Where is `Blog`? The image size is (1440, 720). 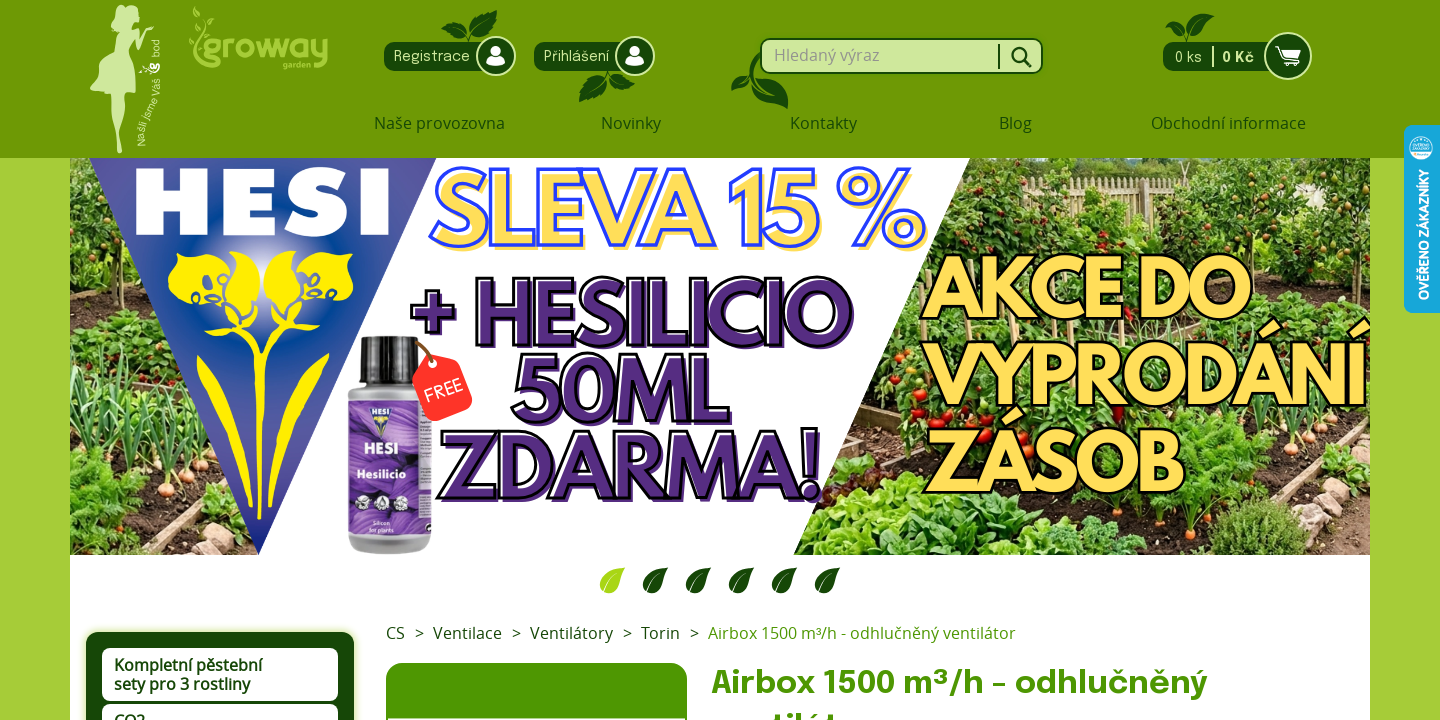
Blog is located at coordinates (1015, 123).